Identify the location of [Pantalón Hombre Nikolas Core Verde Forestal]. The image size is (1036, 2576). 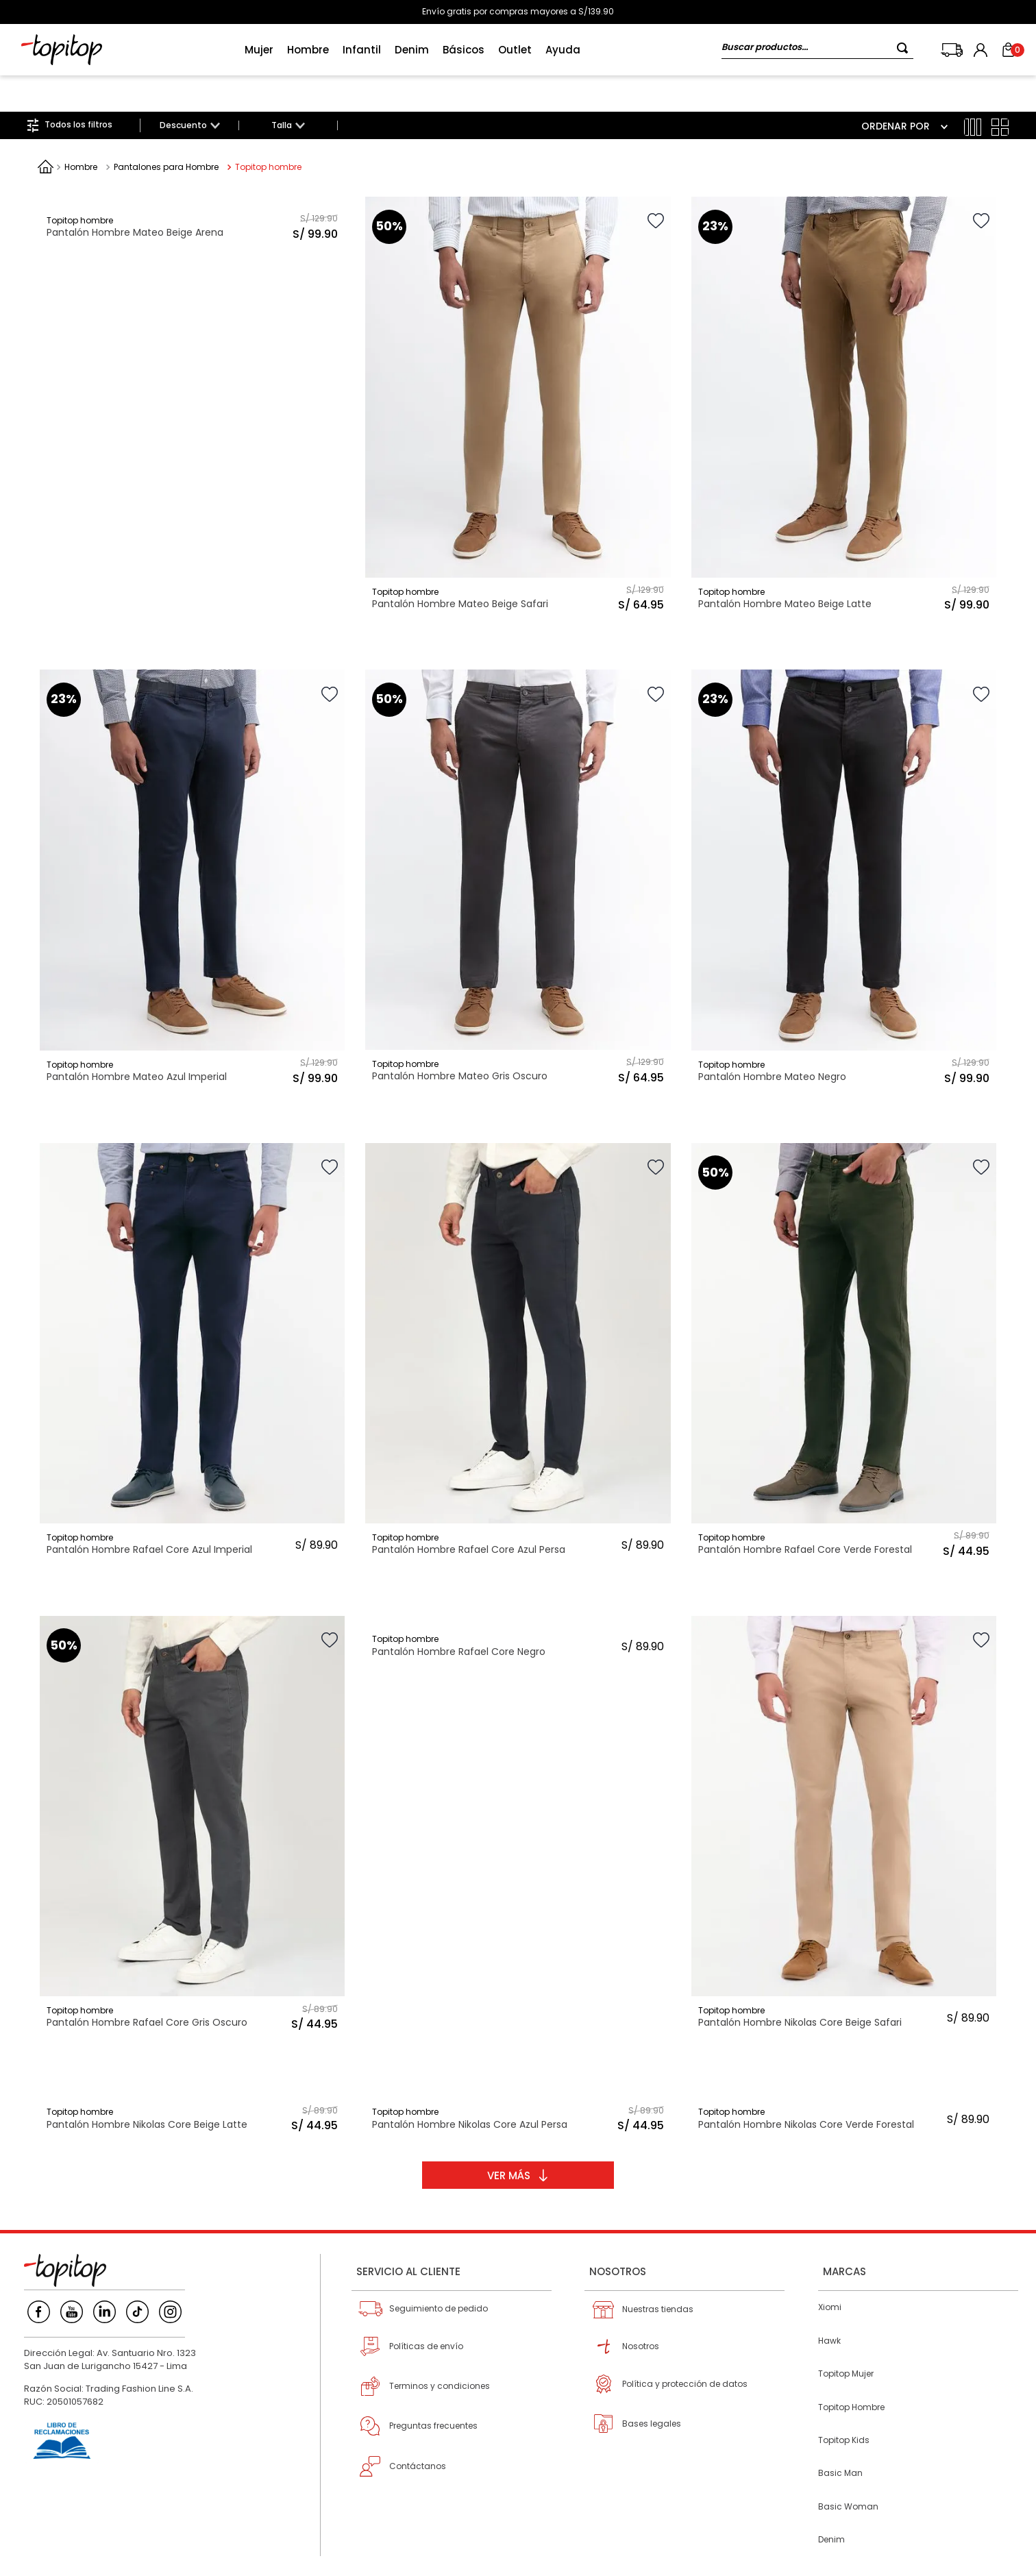
(843, 2077).